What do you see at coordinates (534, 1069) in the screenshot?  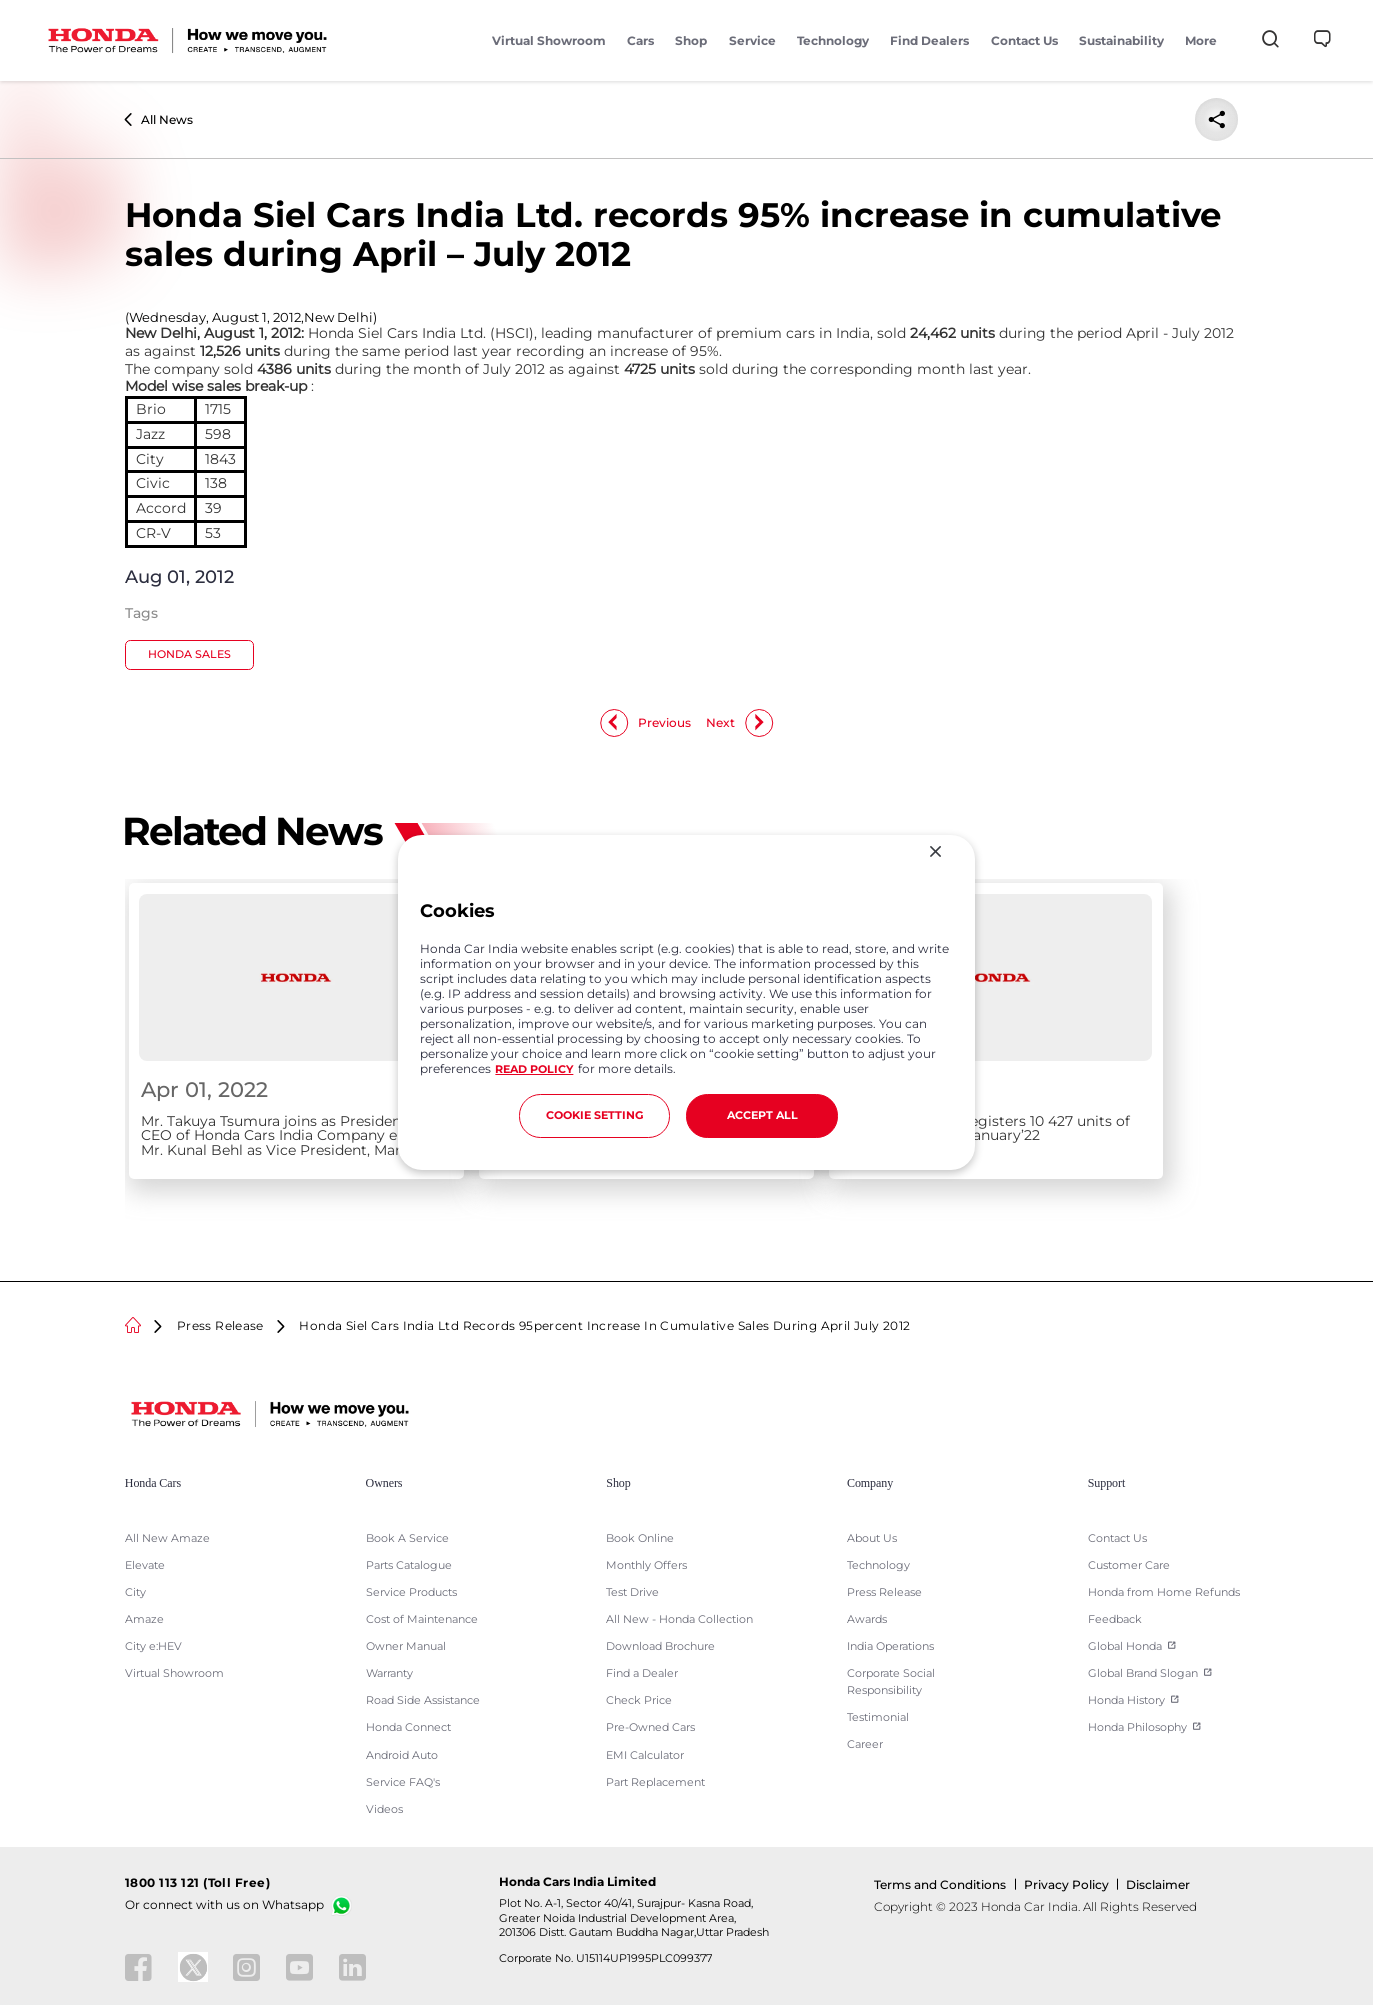 I see `READ POLICY` at bounding box center [534, 1069].